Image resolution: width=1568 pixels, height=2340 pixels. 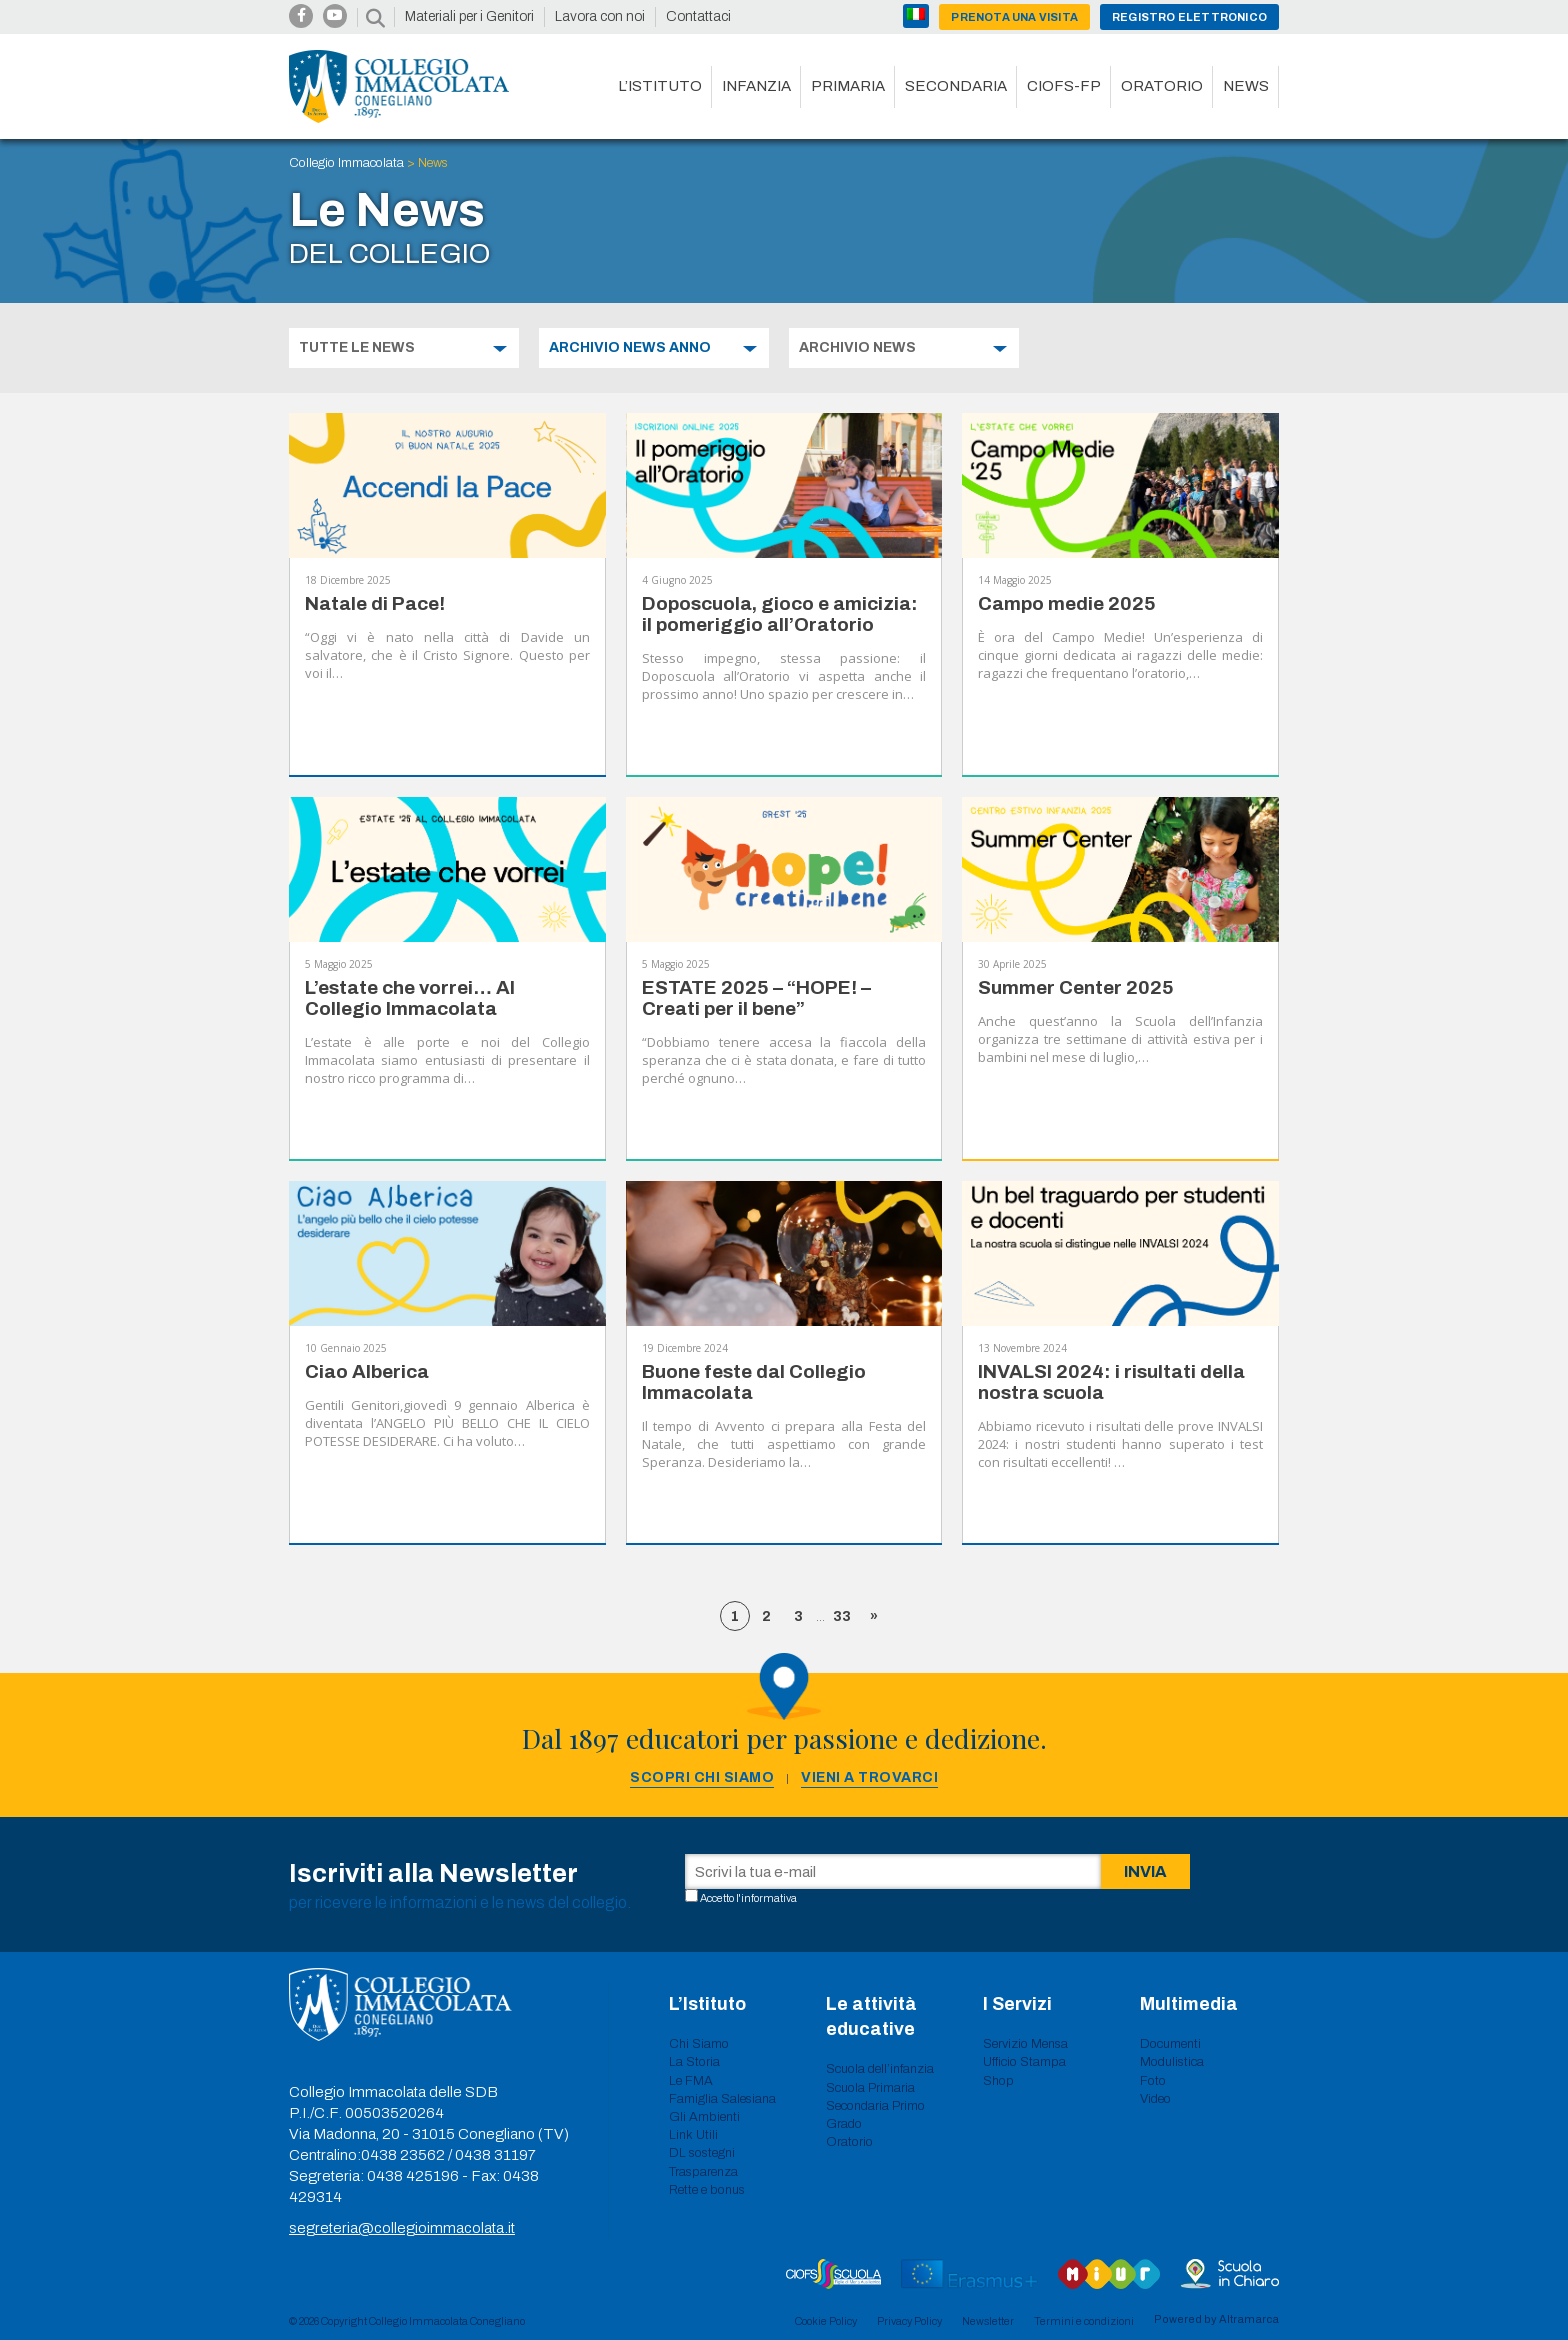 I want to click on Link Utili, so click(x=693, y=2135).